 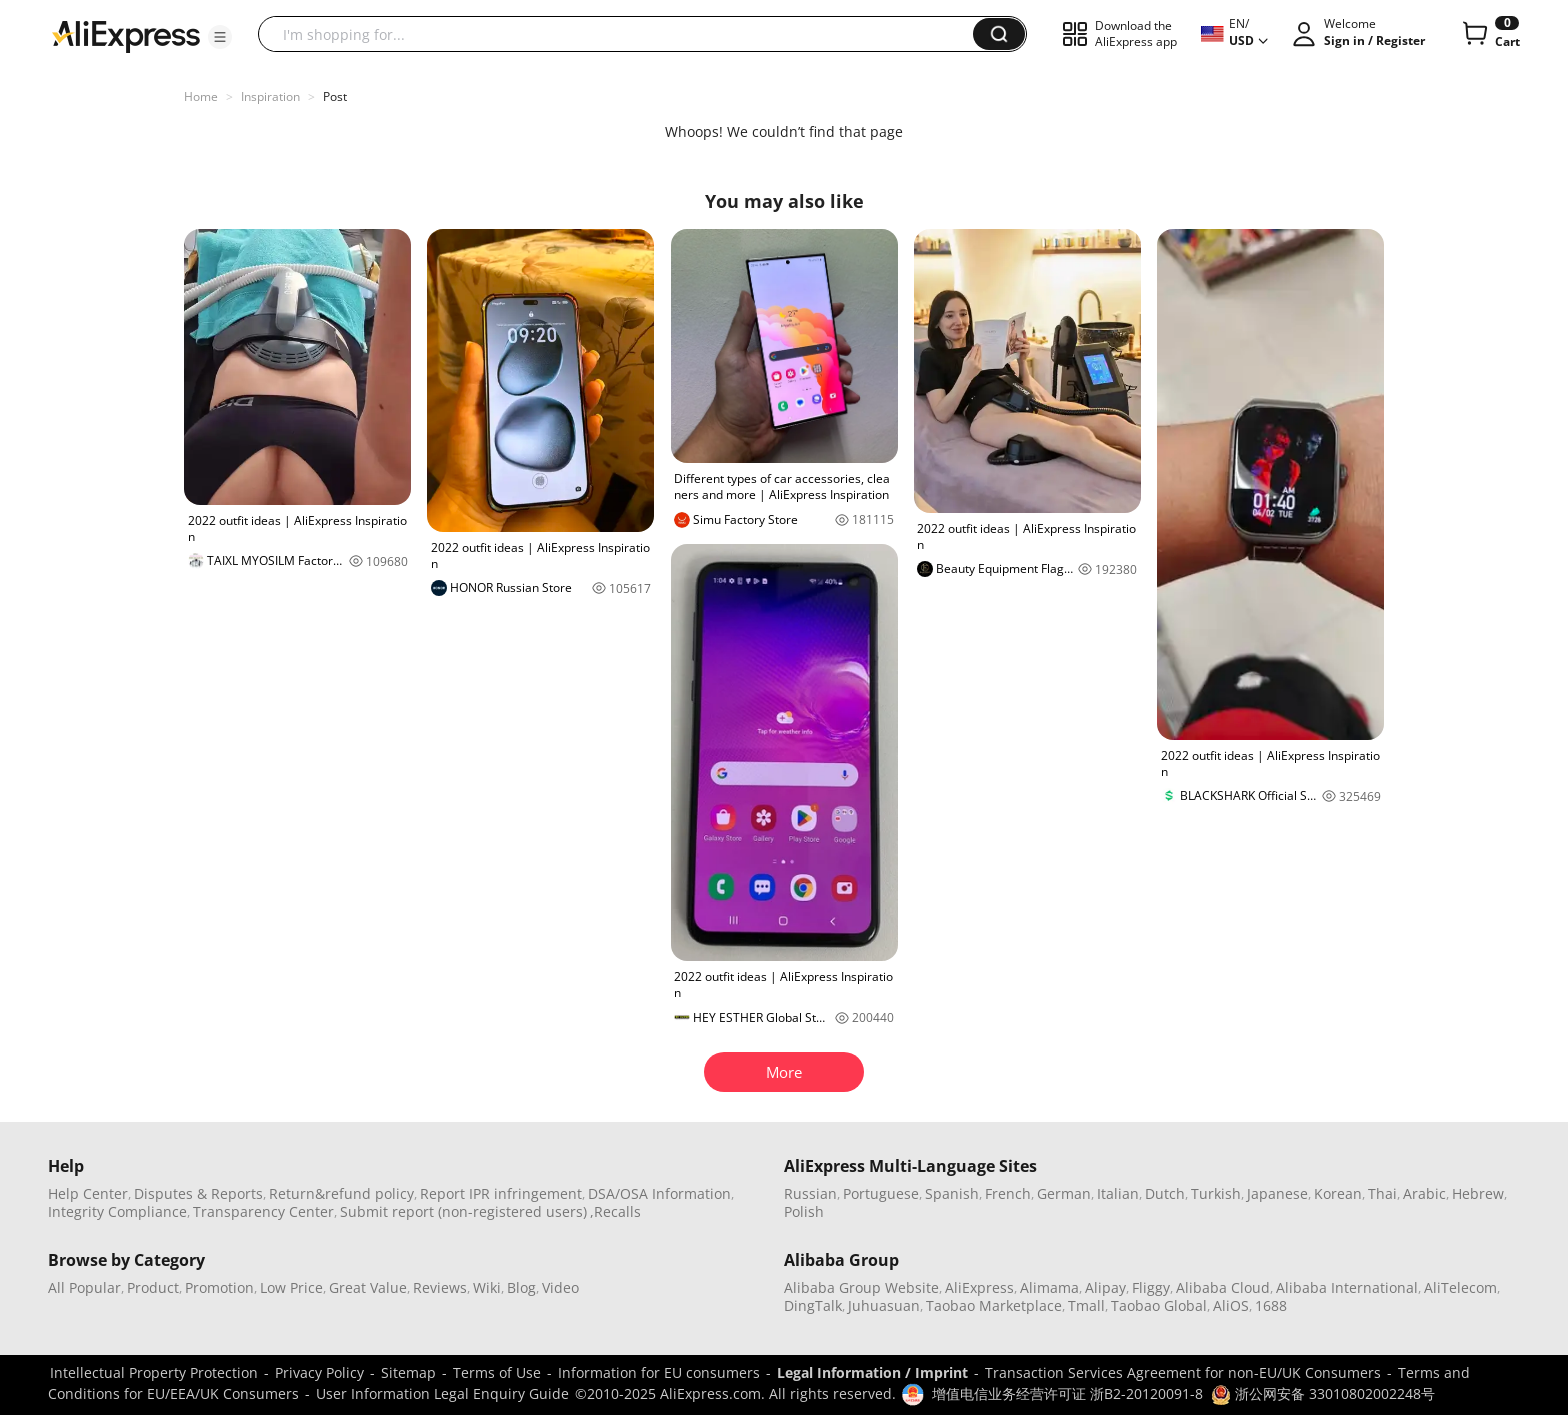 I want to click on Turkish, so click(x=1216, y=1193).